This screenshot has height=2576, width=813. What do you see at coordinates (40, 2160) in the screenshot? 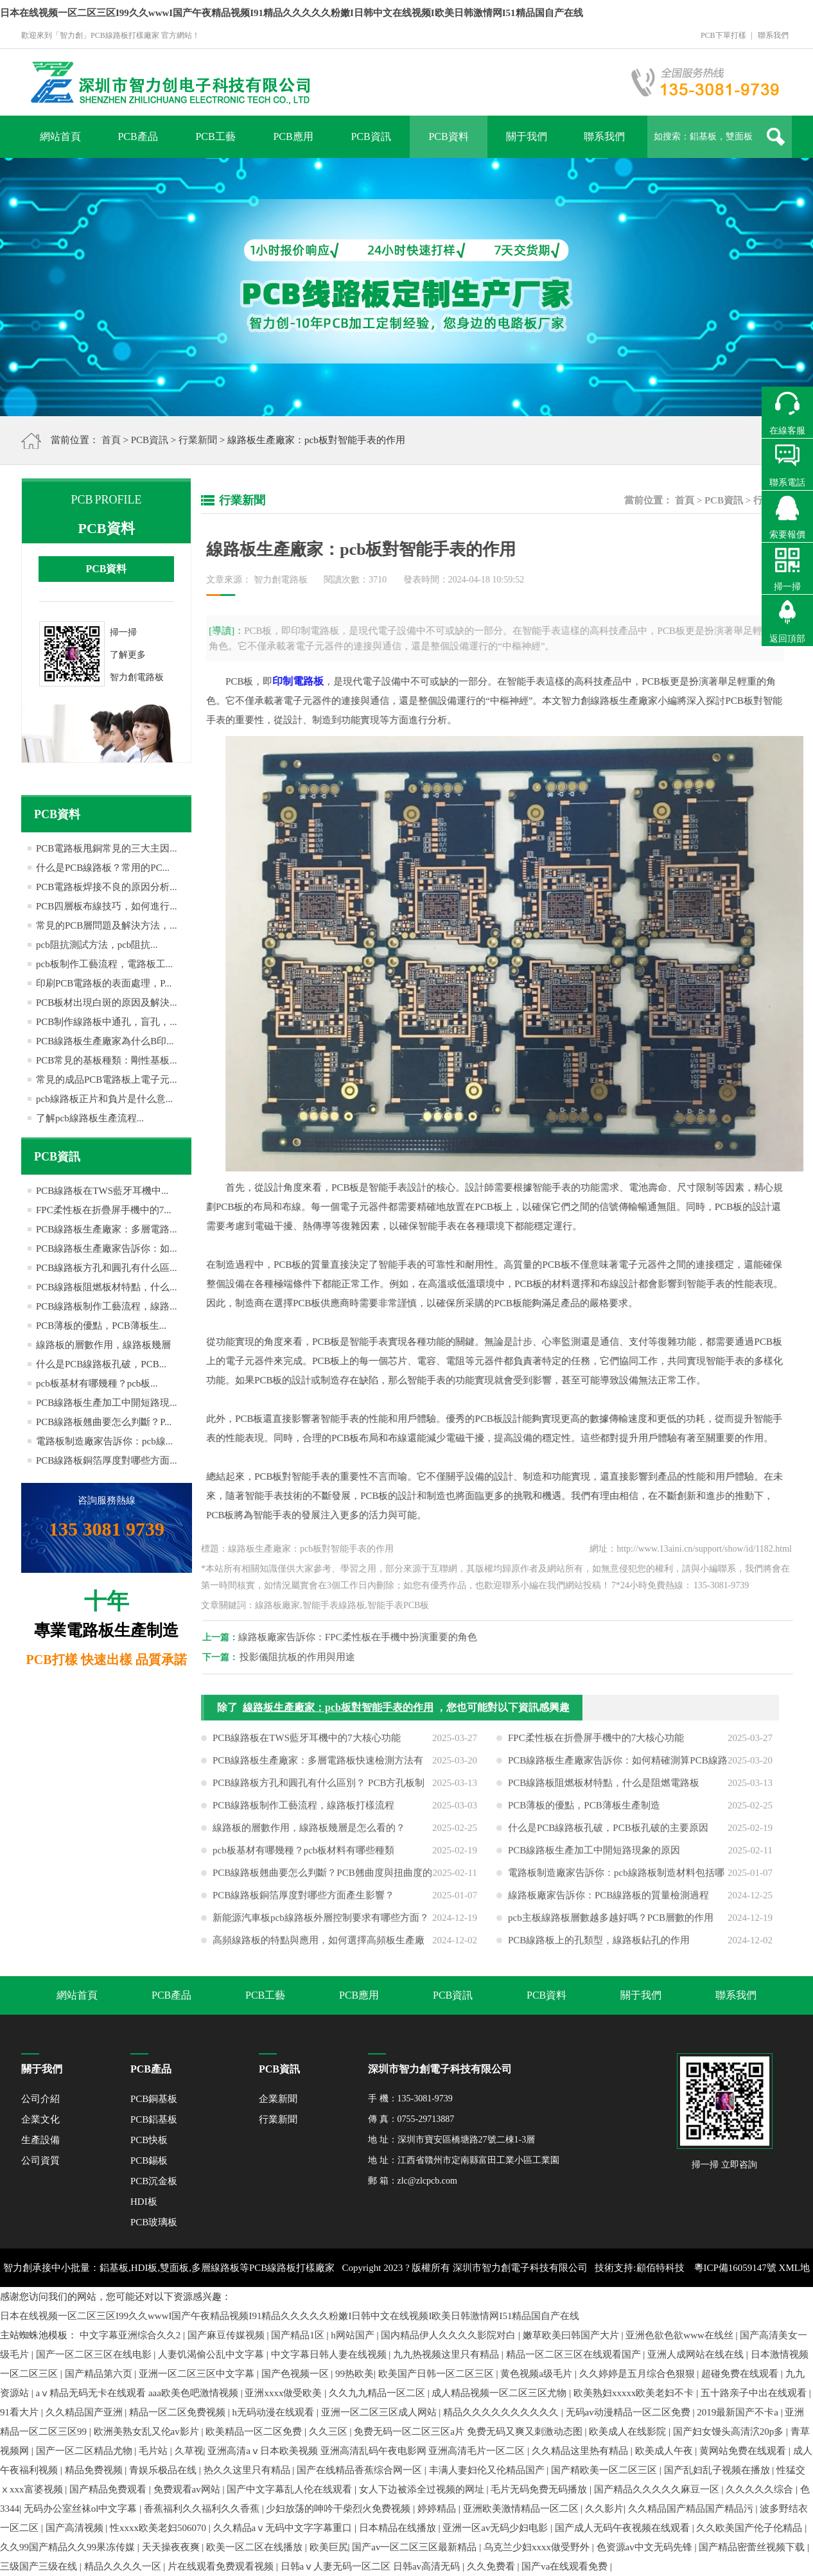
I see `公司資質` at bounding box center [40, 2160].